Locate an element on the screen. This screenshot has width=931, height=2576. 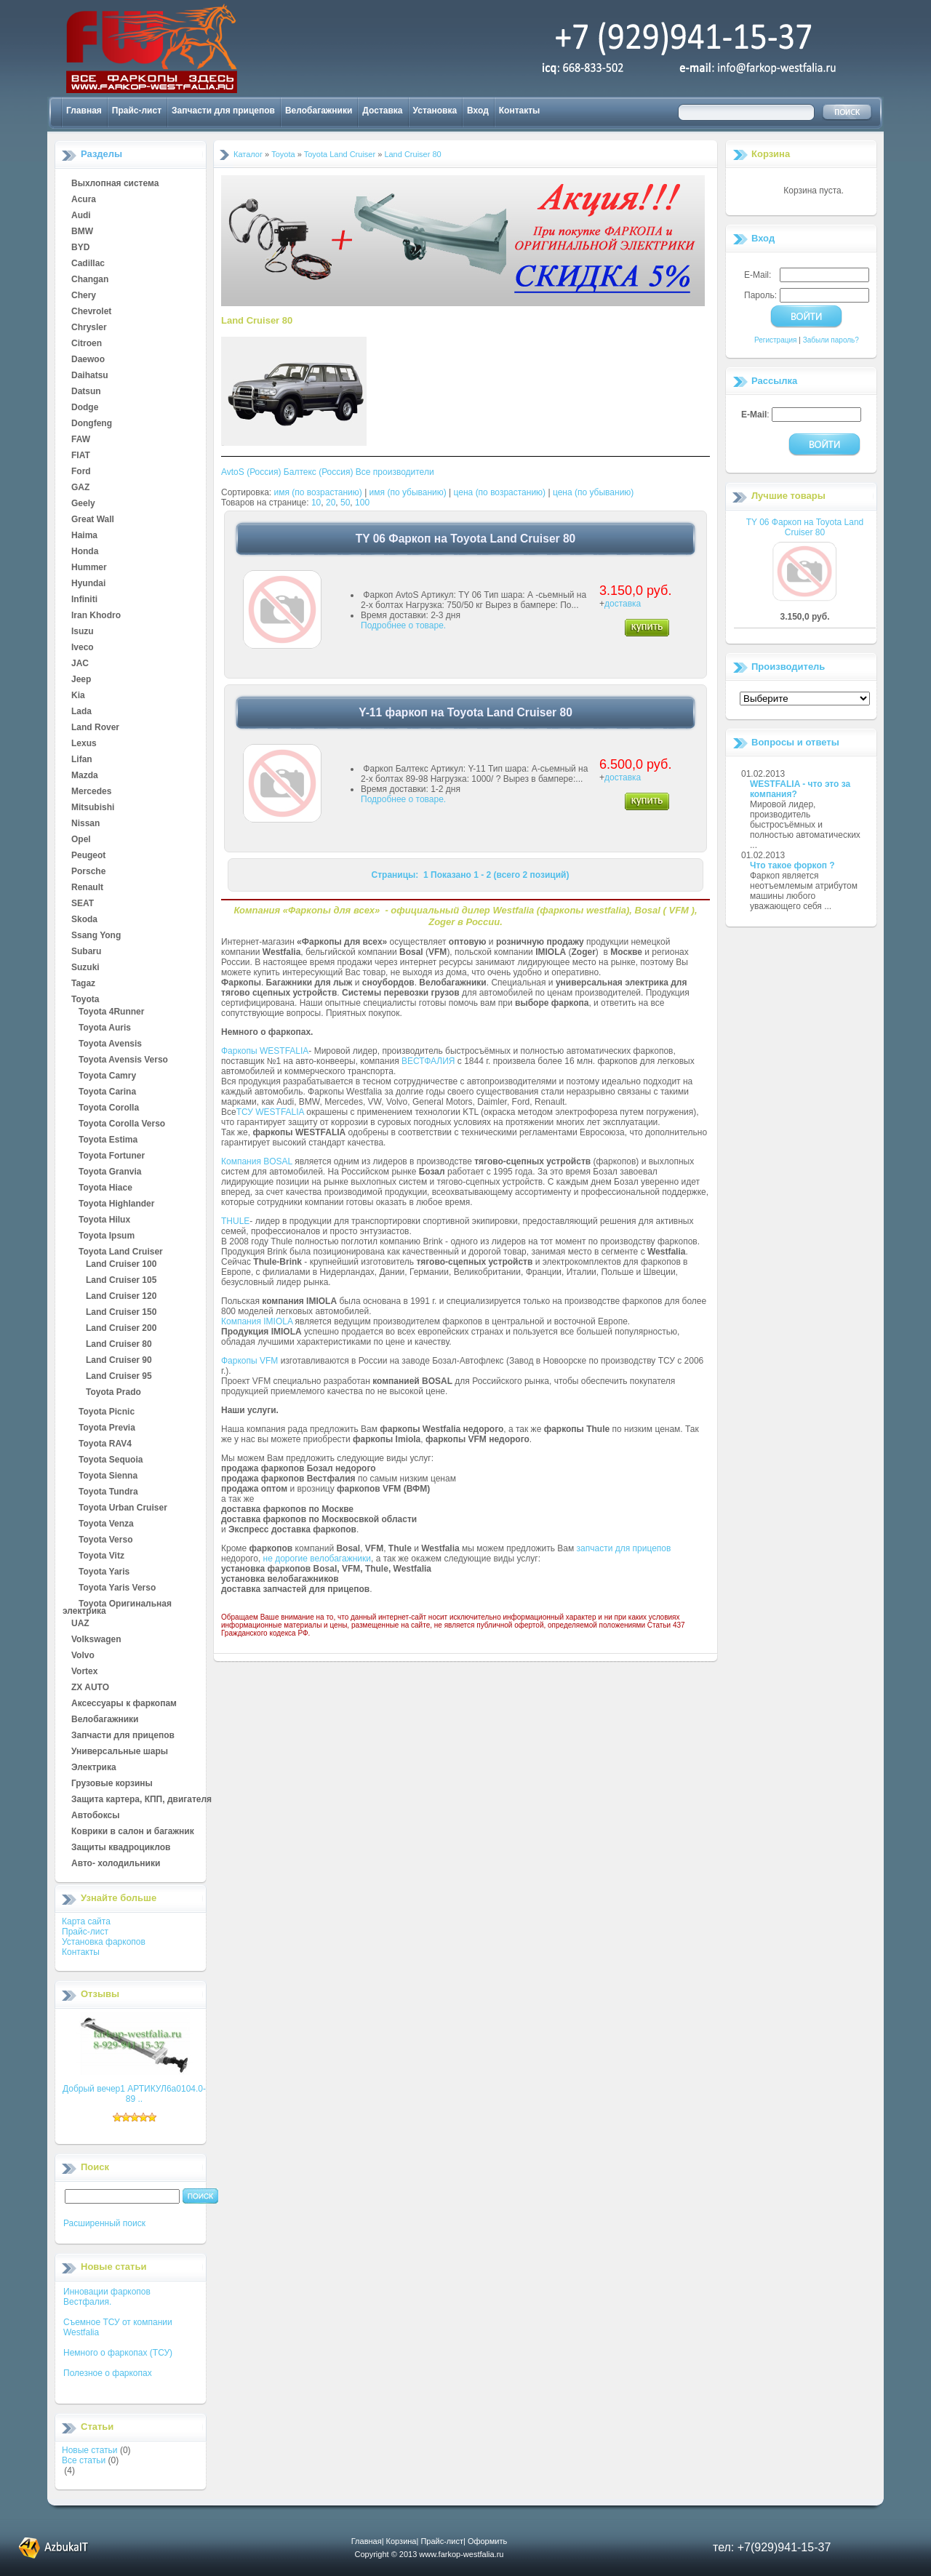
запчасти для прицепов is located at coordinates (624, 1548).